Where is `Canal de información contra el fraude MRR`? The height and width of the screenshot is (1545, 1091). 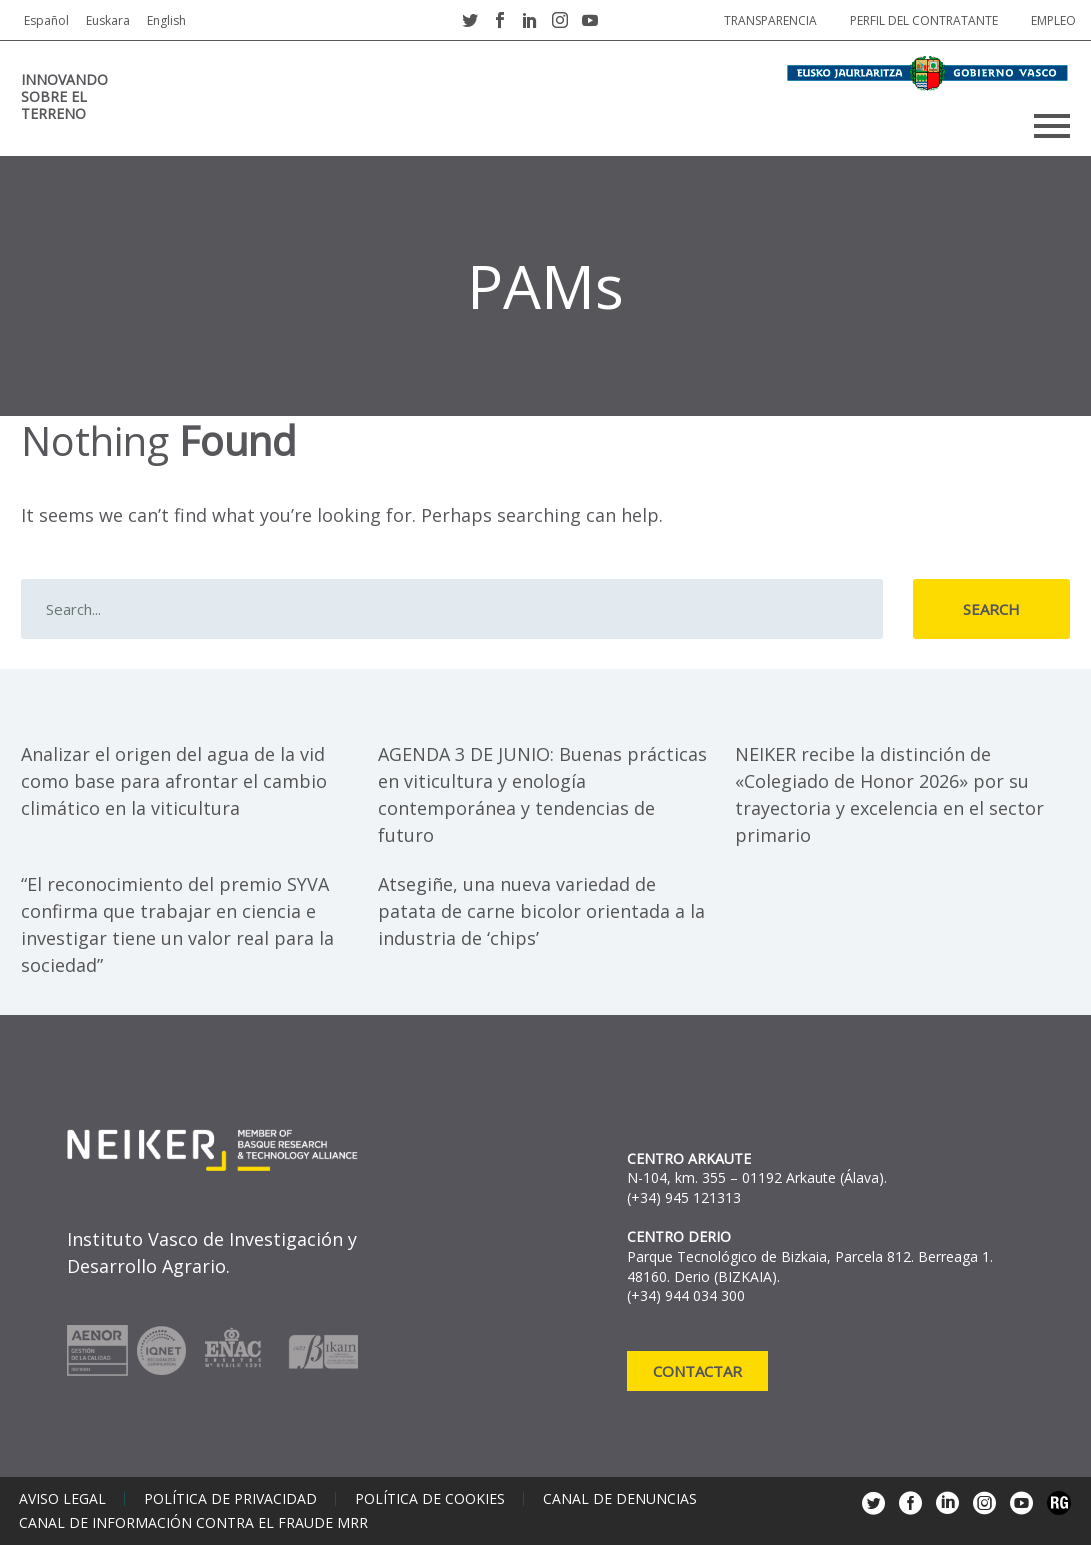 Canal de información contra el fraude MRR is located at coordinates (193, 1523).